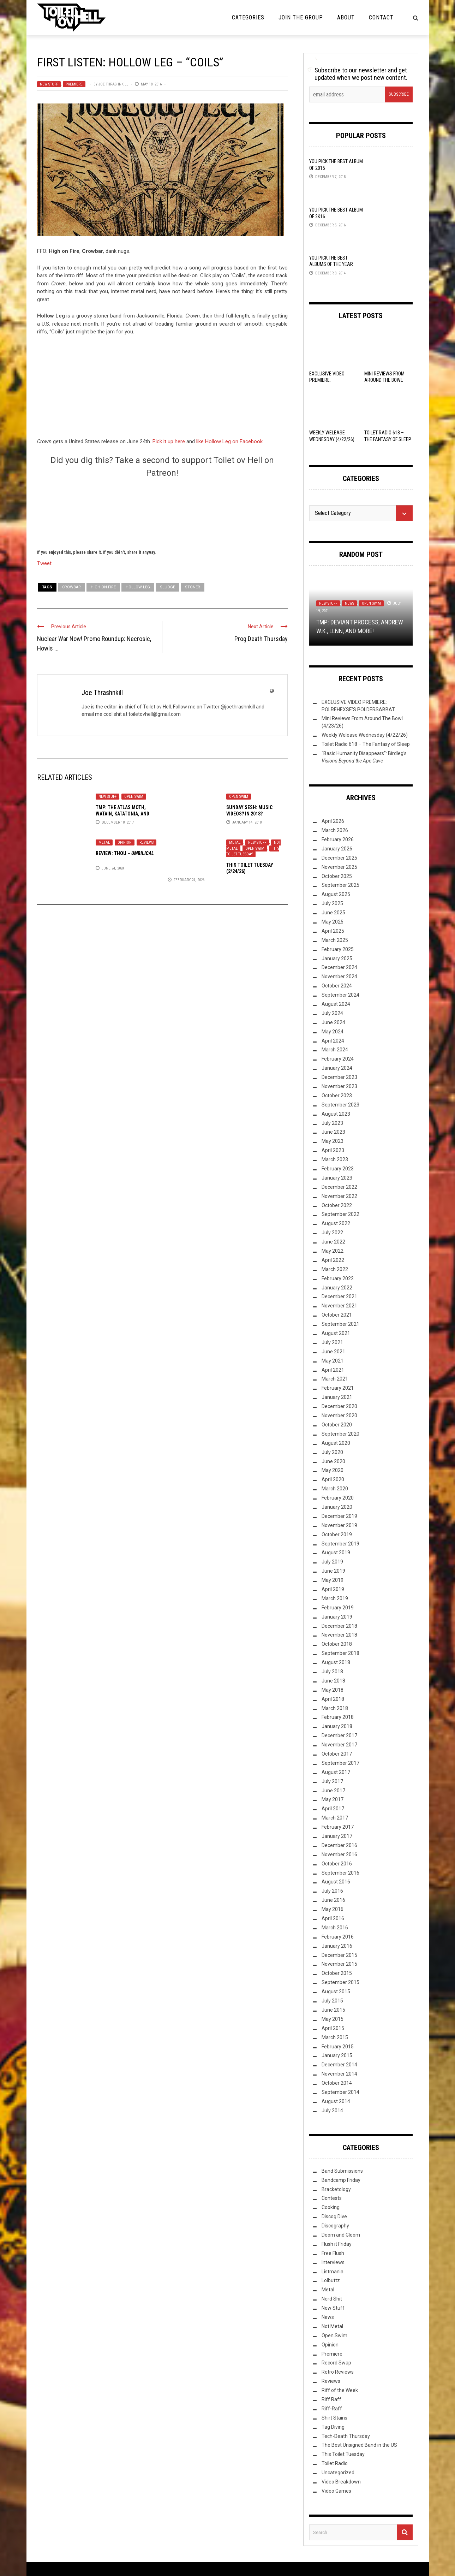 The image size is (455, 2576). What do you see at coordinates (335, 1049) in the screenshot?
I see `March 2024` at bounding box center [335, 1049].